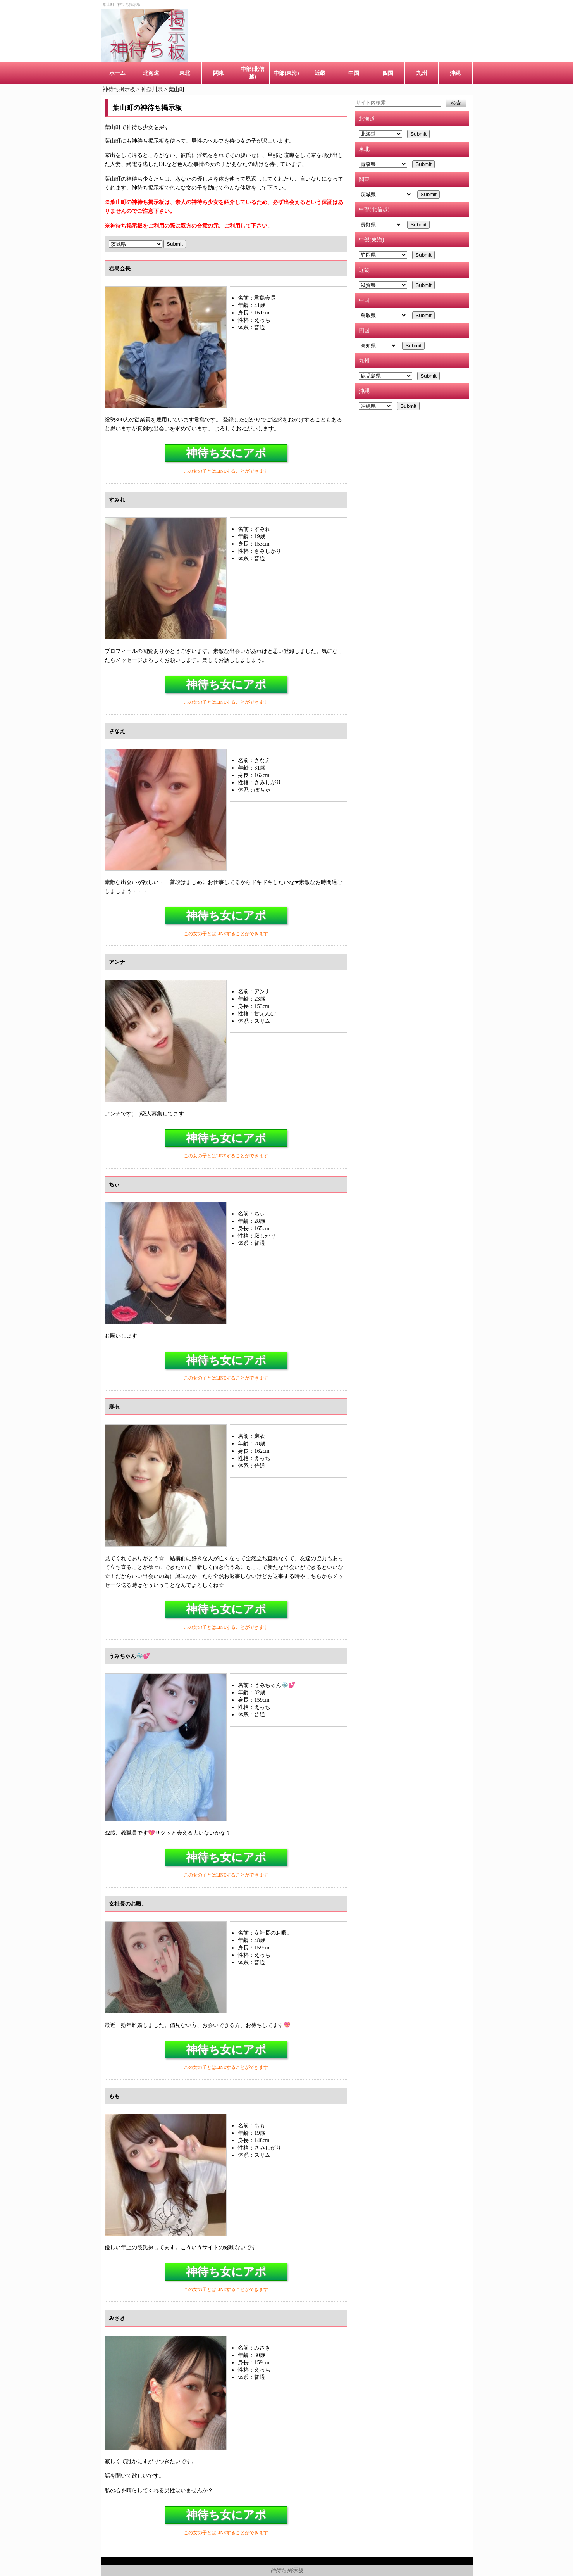 This screenshot has height=2576, width=573. What do you see at coordinates (320, 73) in the screenshot?
I see `近畿` at bounding box center [320, 73].